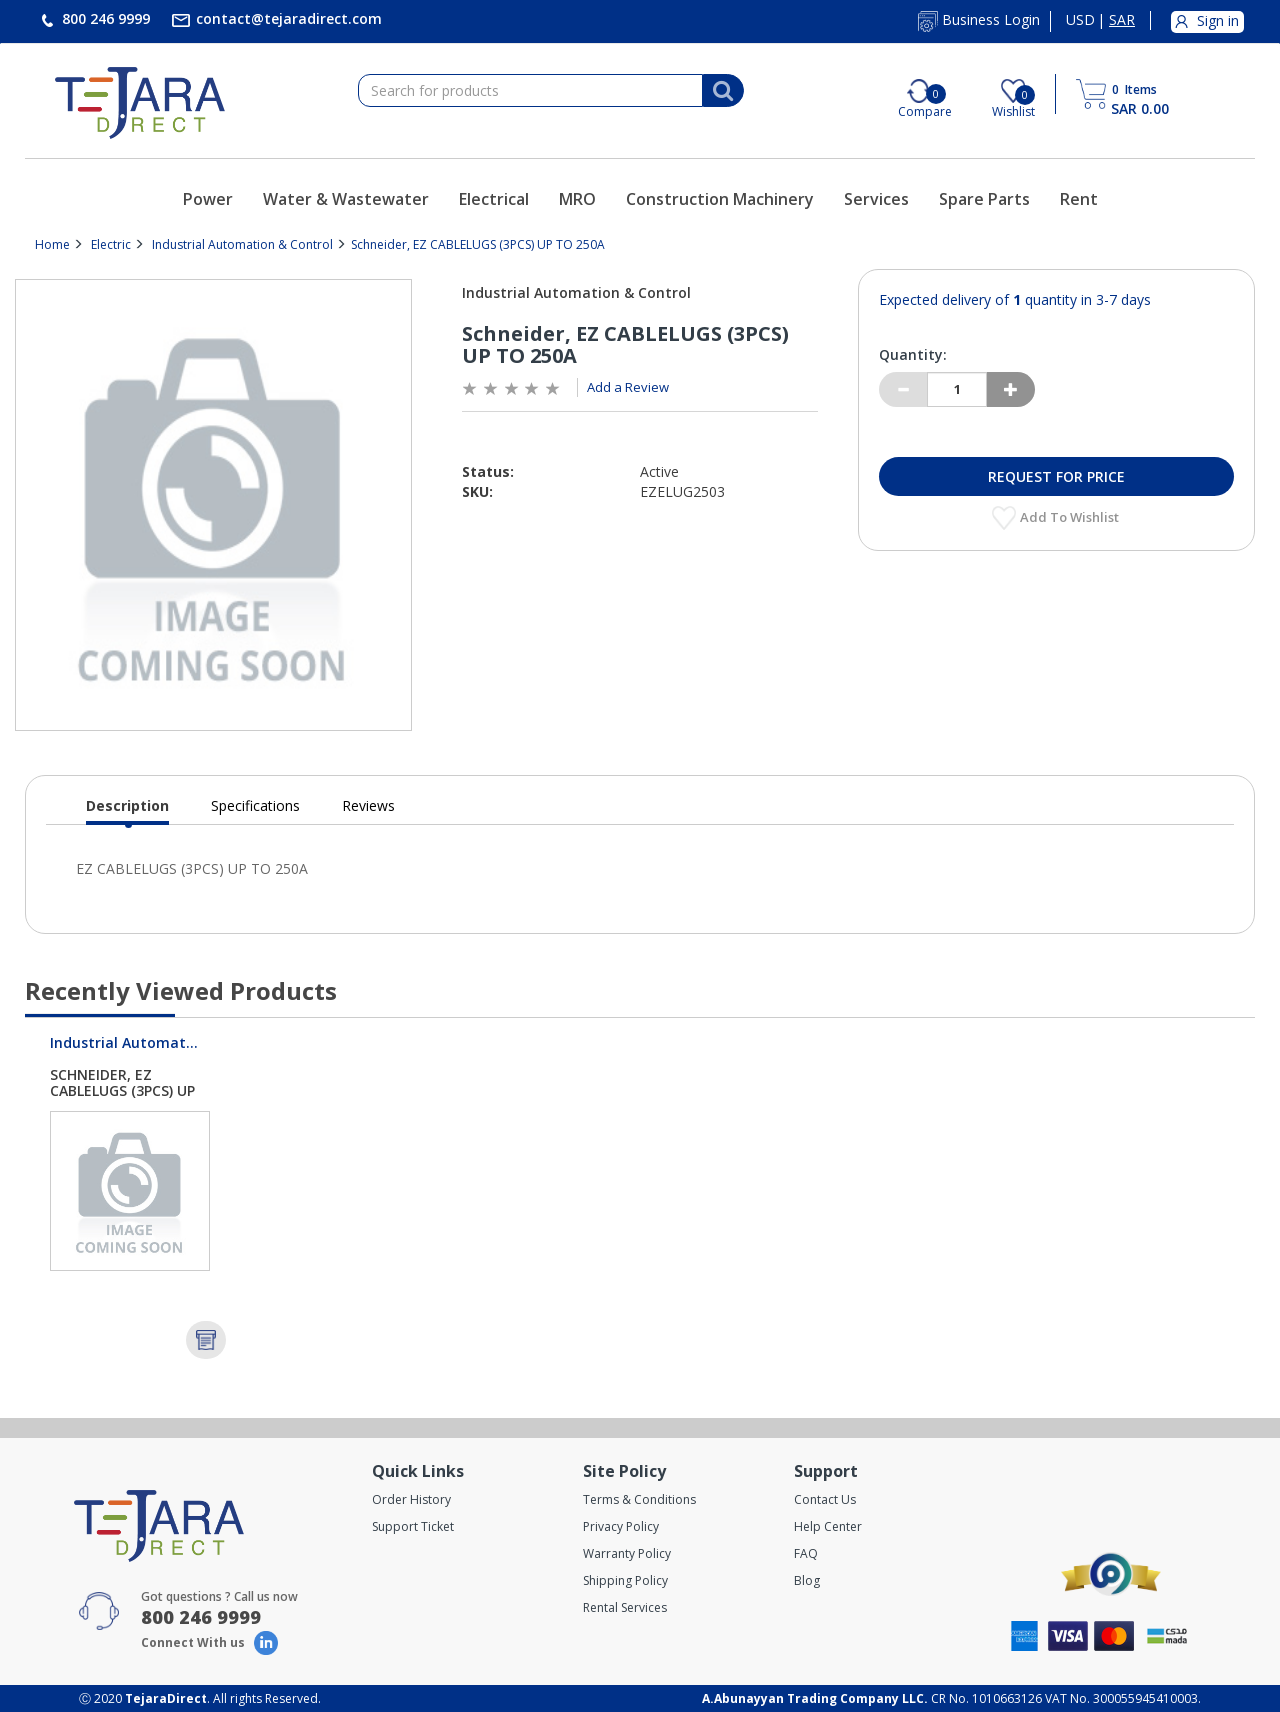  What do you see at coordinates (494, 199) in the screenshot?
I see `Electrical` at bounding box center [494, 199].